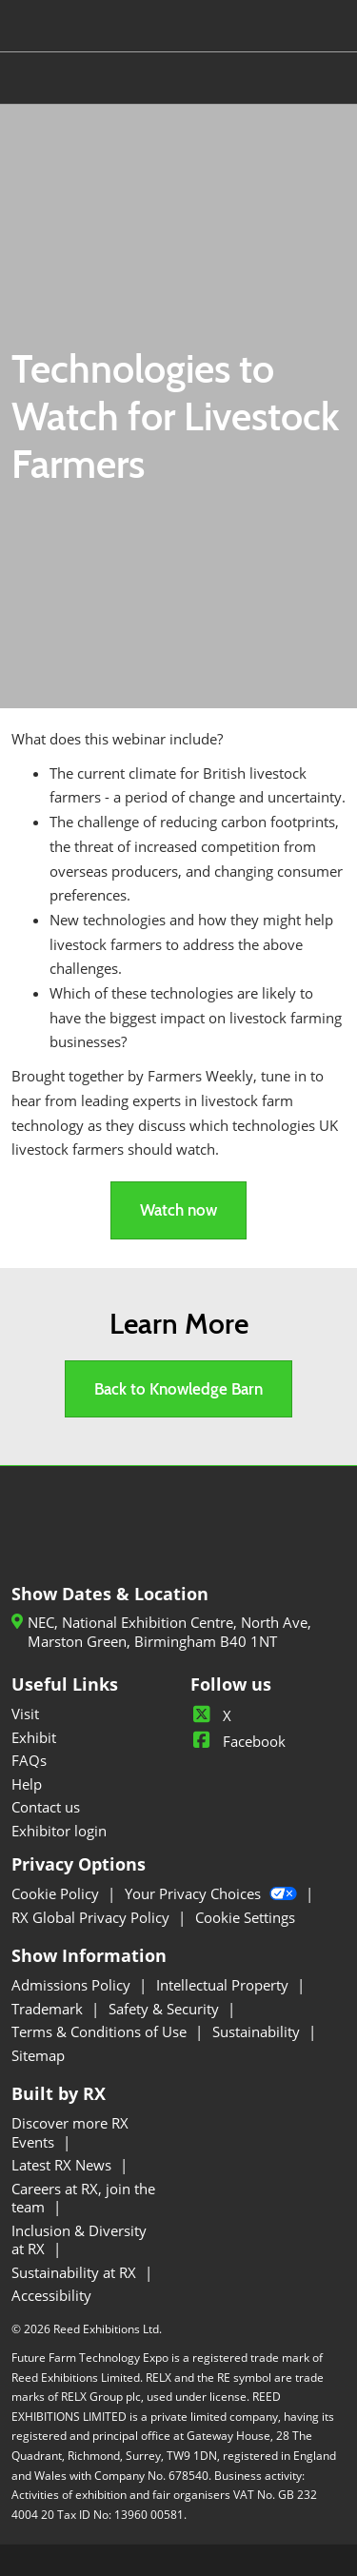  Describe the element at coordinates (166, 2008) in the screenshot. I see `Safety & Security` at that location.